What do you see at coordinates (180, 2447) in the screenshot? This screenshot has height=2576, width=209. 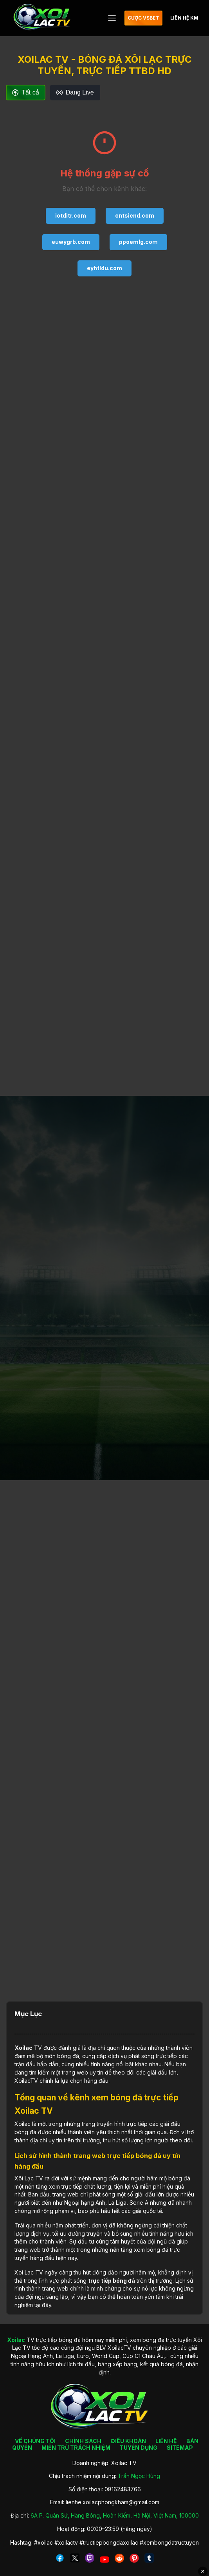 I see `SITEMAP` at bounding box center [180, 2447].